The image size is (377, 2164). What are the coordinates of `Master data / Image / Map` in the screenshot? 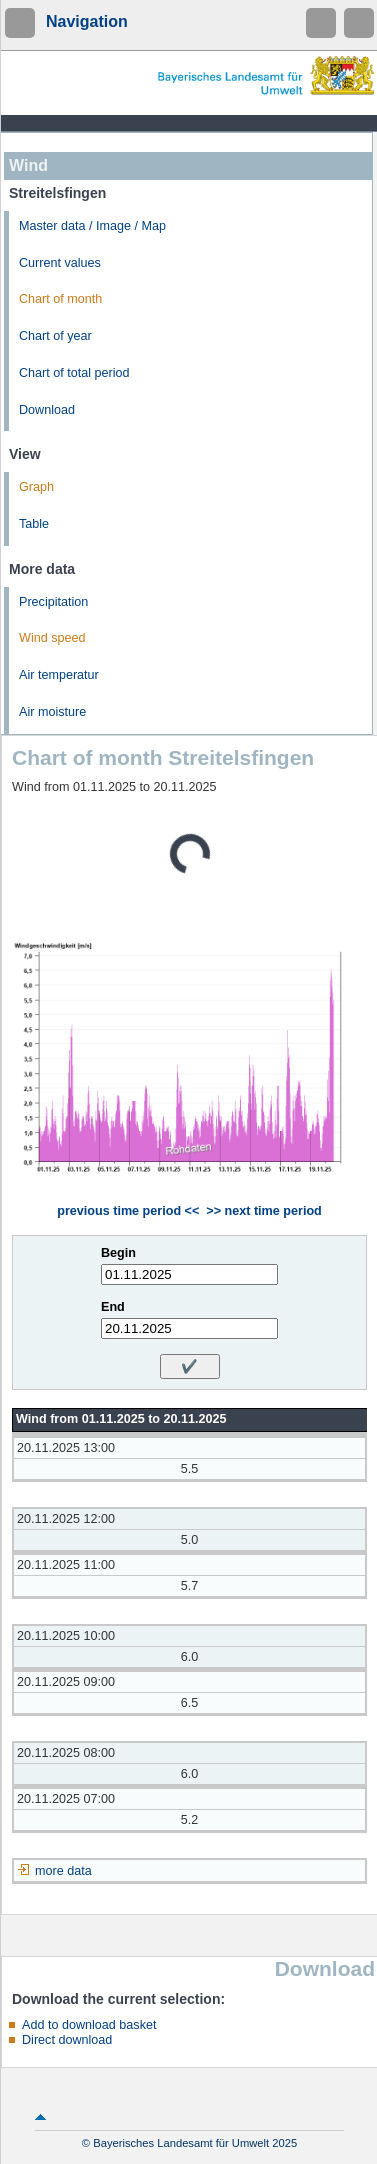 It's located at (92, 226).